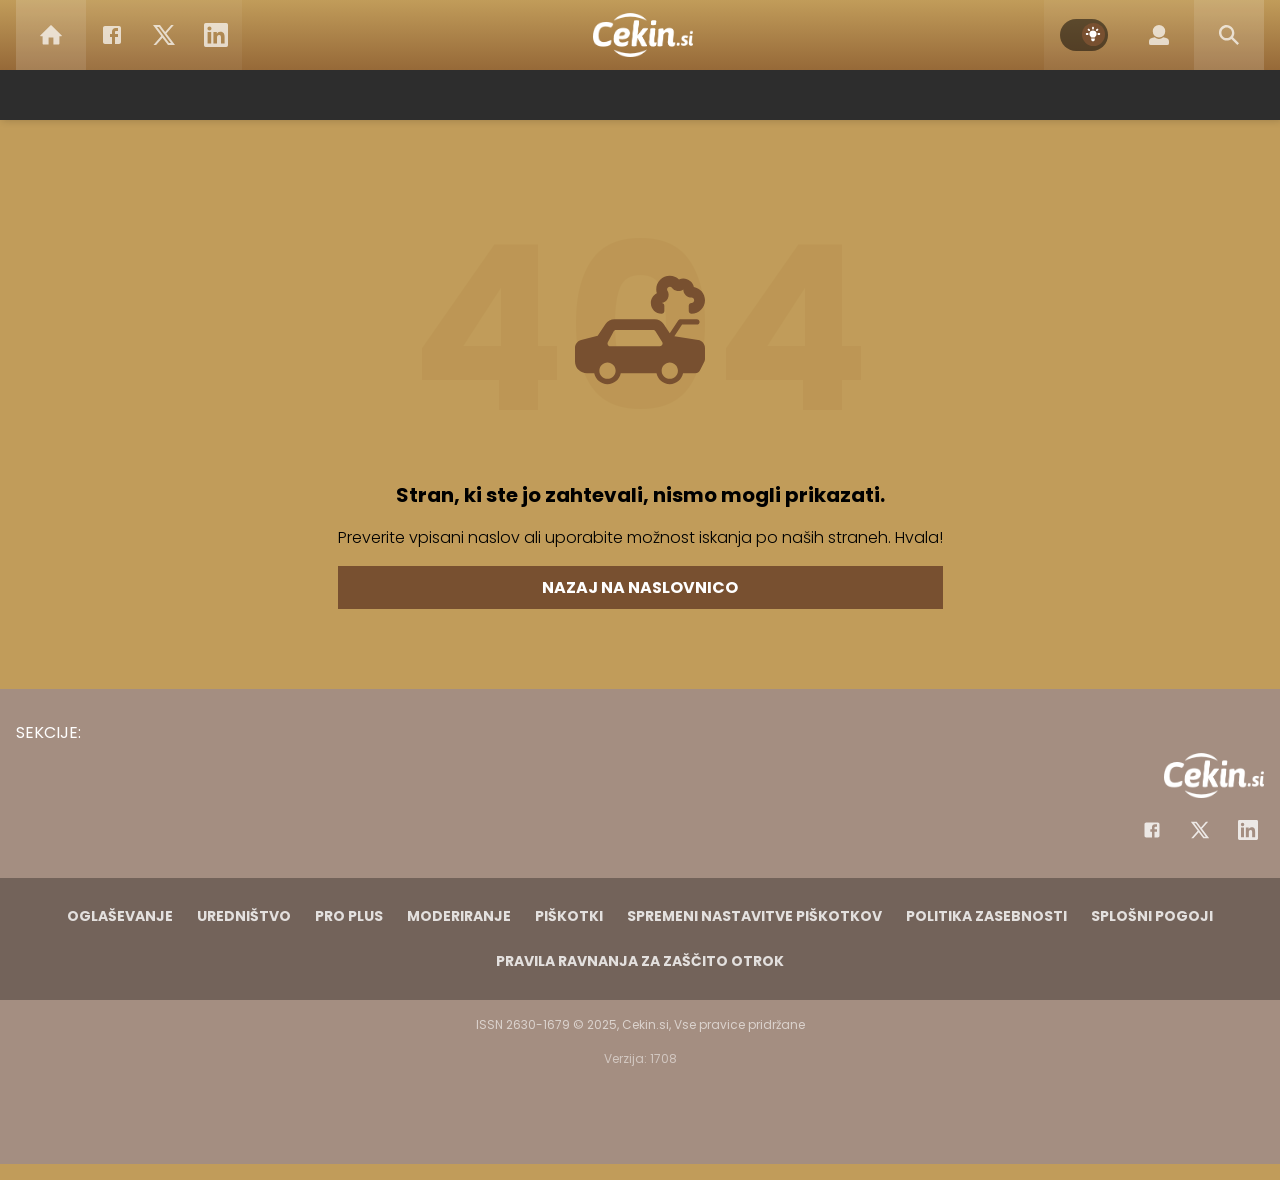 The height and width of the screenshot is (1180, 1280). What do you see at coordinates (1248, 830) in the screenshot?
I see `[Instagram]` at bounding box center [1248, 830].